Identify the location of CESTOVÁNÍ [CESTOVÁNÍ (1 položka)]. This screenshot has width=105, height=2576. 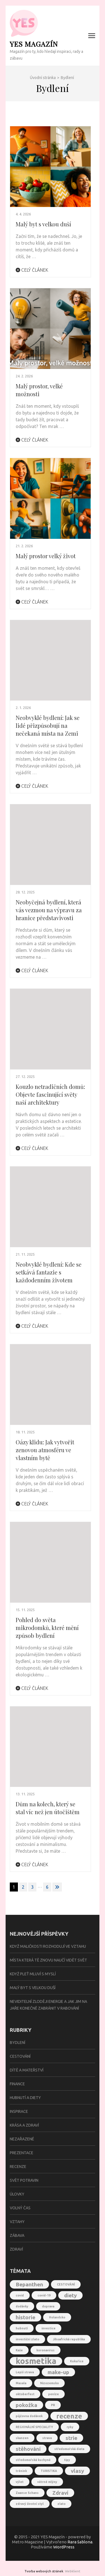
(66, 2284).